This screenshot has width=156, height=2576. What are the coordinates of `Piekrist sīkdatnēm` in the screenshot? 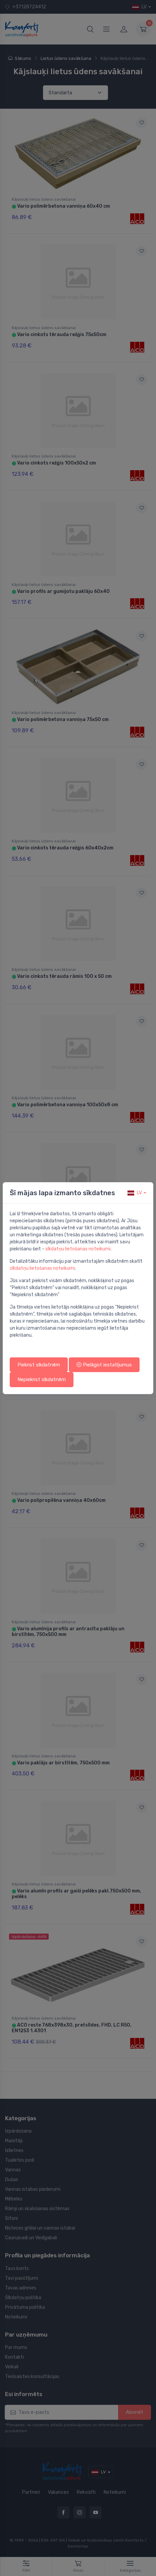 It's located at (38, 1365).